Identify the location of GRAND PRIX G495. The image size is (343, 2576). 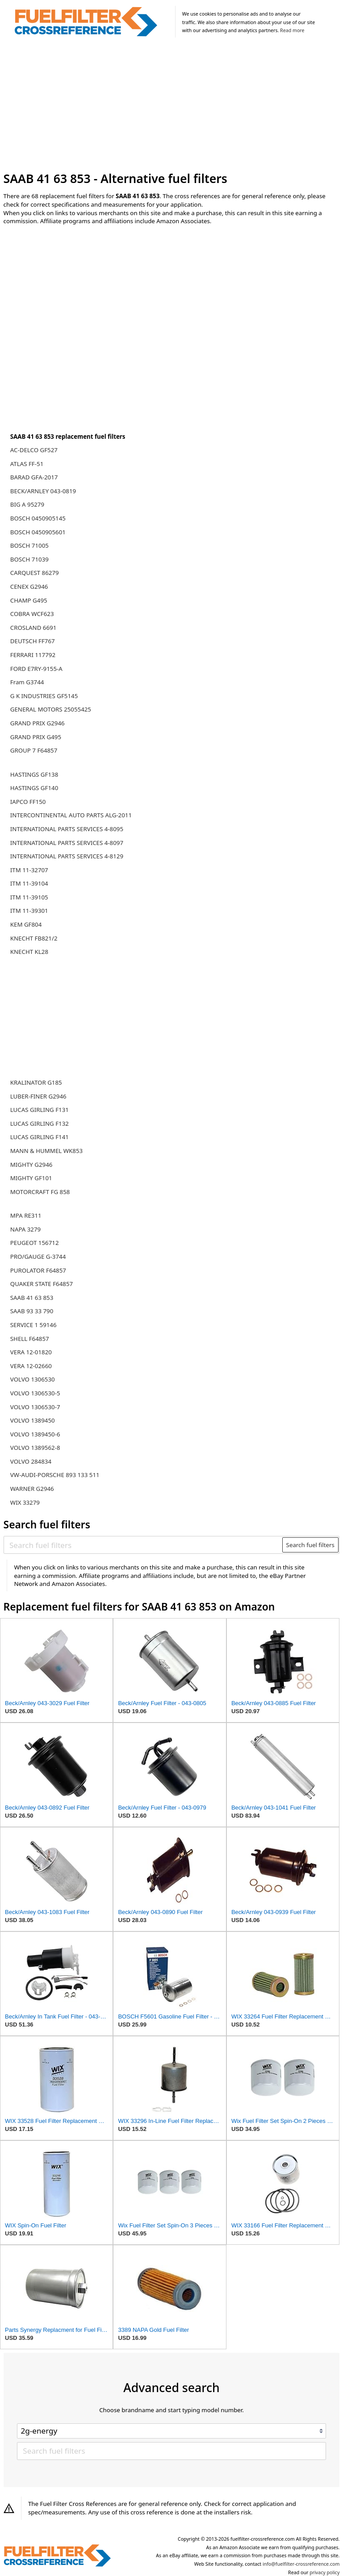
(35, 737).